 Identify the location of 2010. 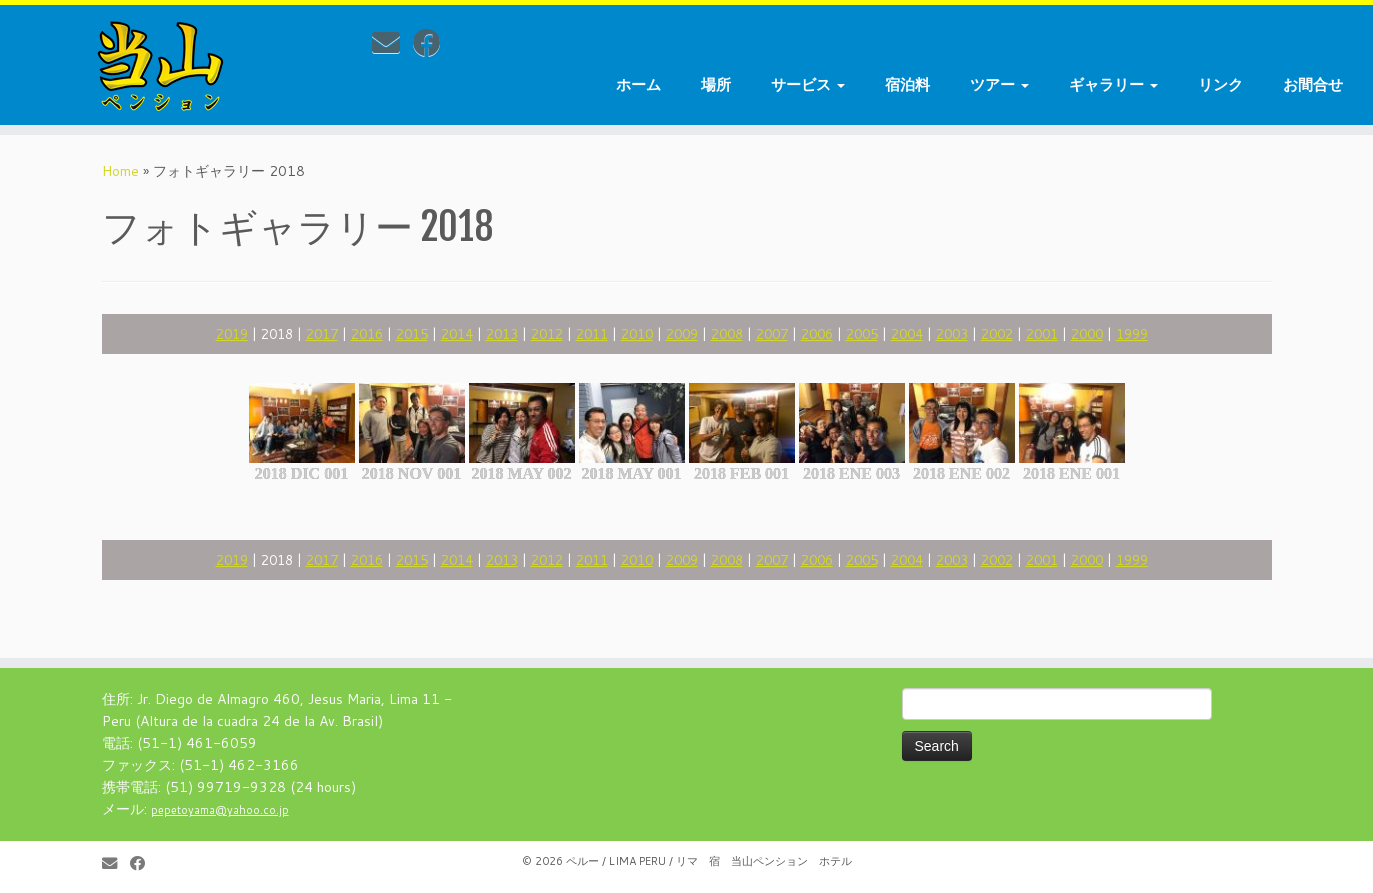
(637, 333).